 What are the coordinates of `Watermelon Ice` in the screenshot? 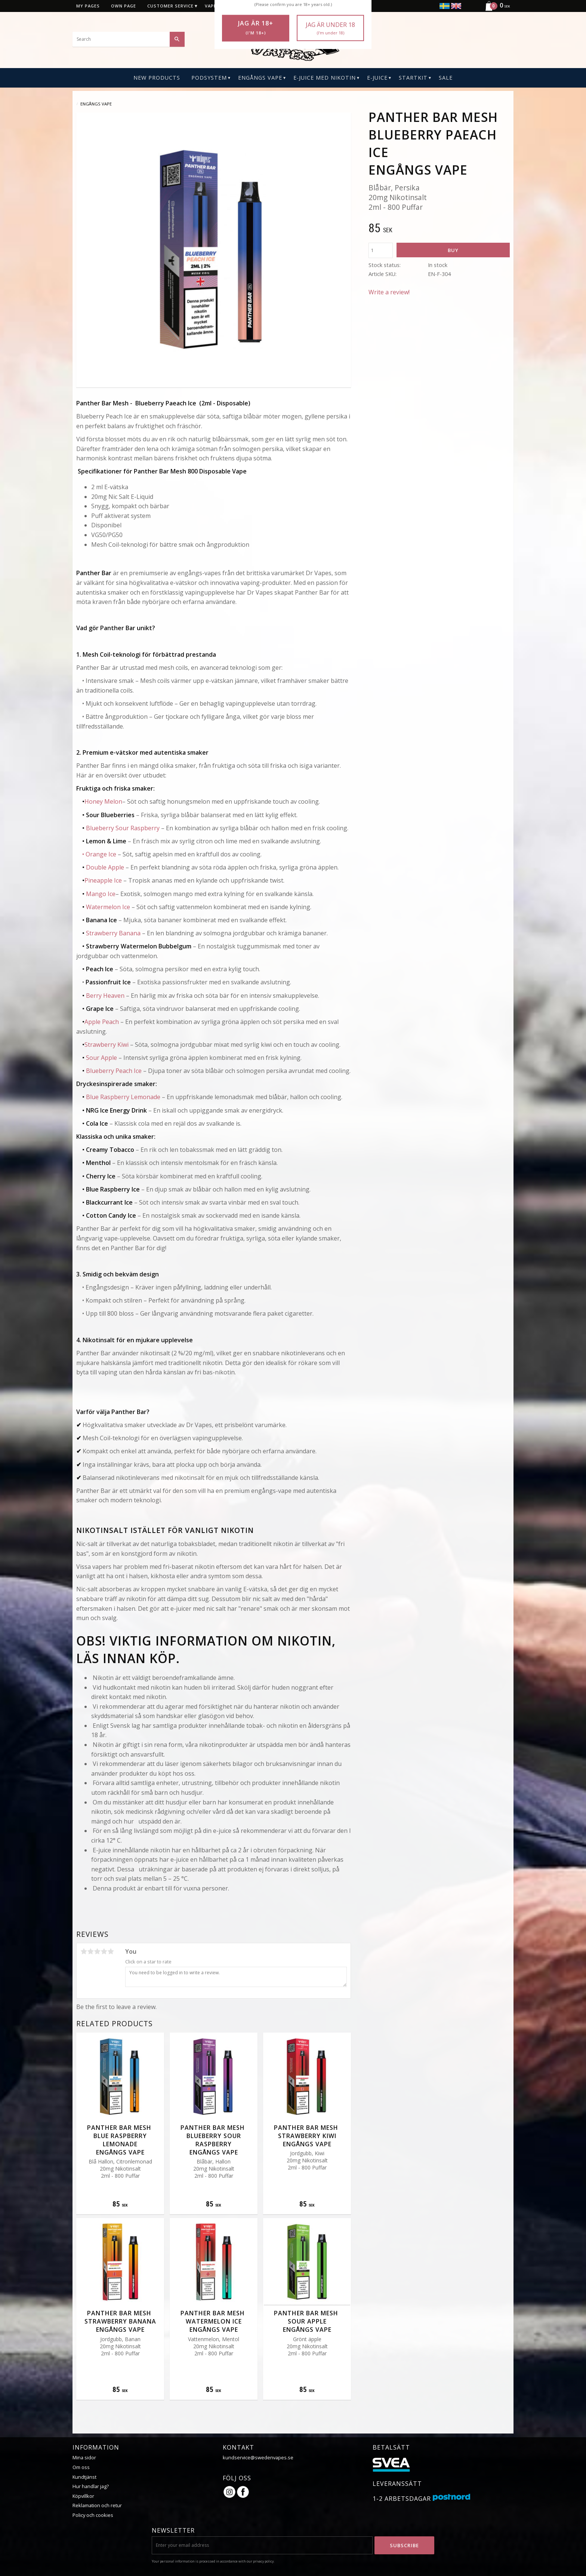 It's located at (108, 907).